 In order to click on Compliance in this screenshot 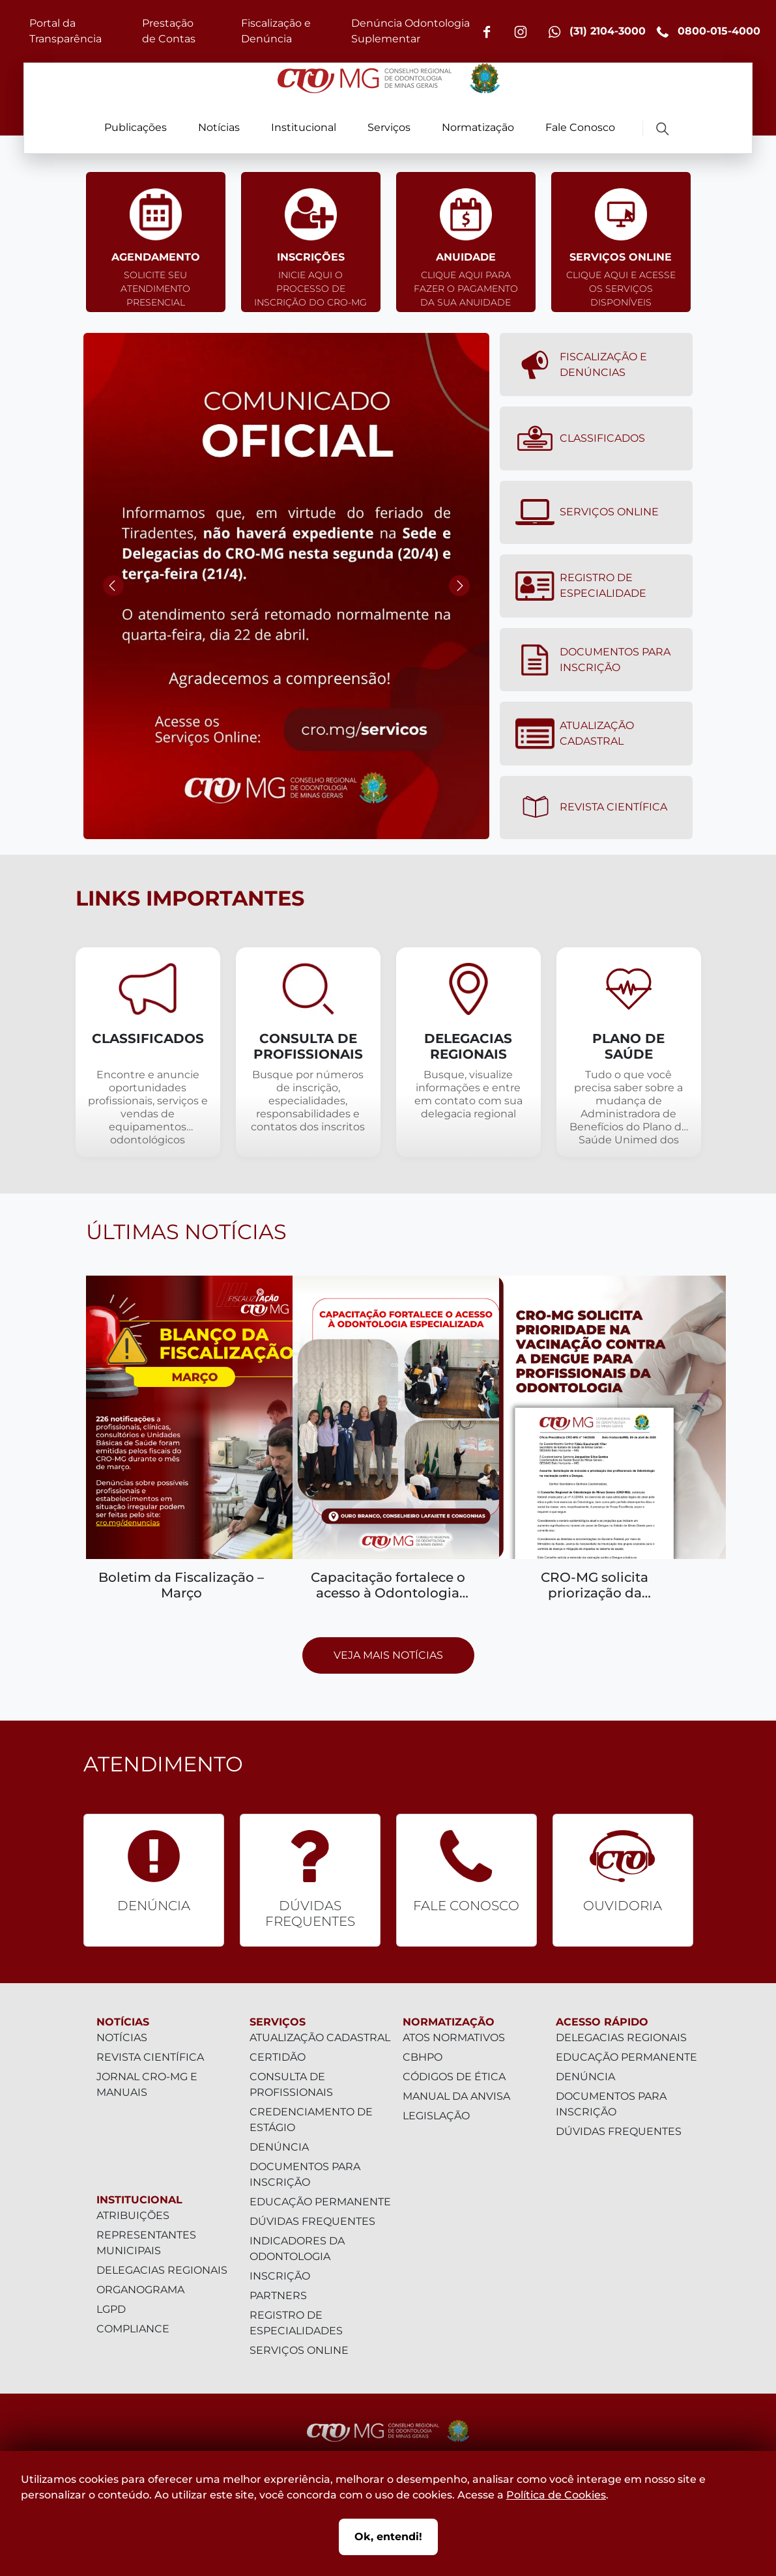, I will do `click(132, 2329)`.